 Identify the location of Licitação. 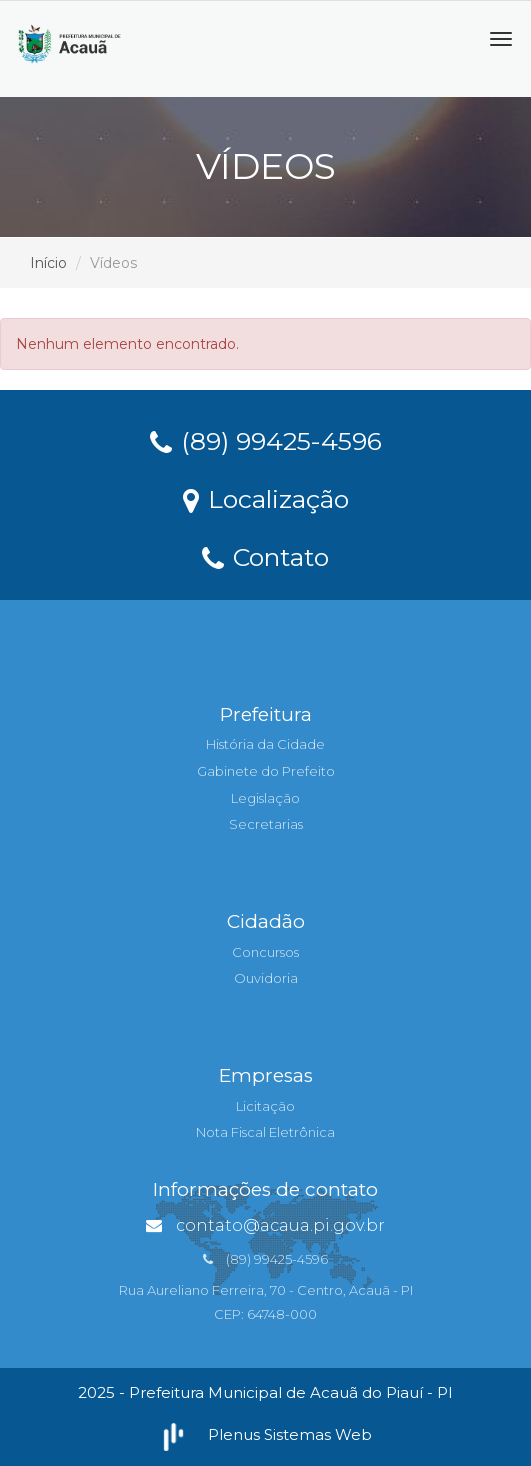
(265, 1106).